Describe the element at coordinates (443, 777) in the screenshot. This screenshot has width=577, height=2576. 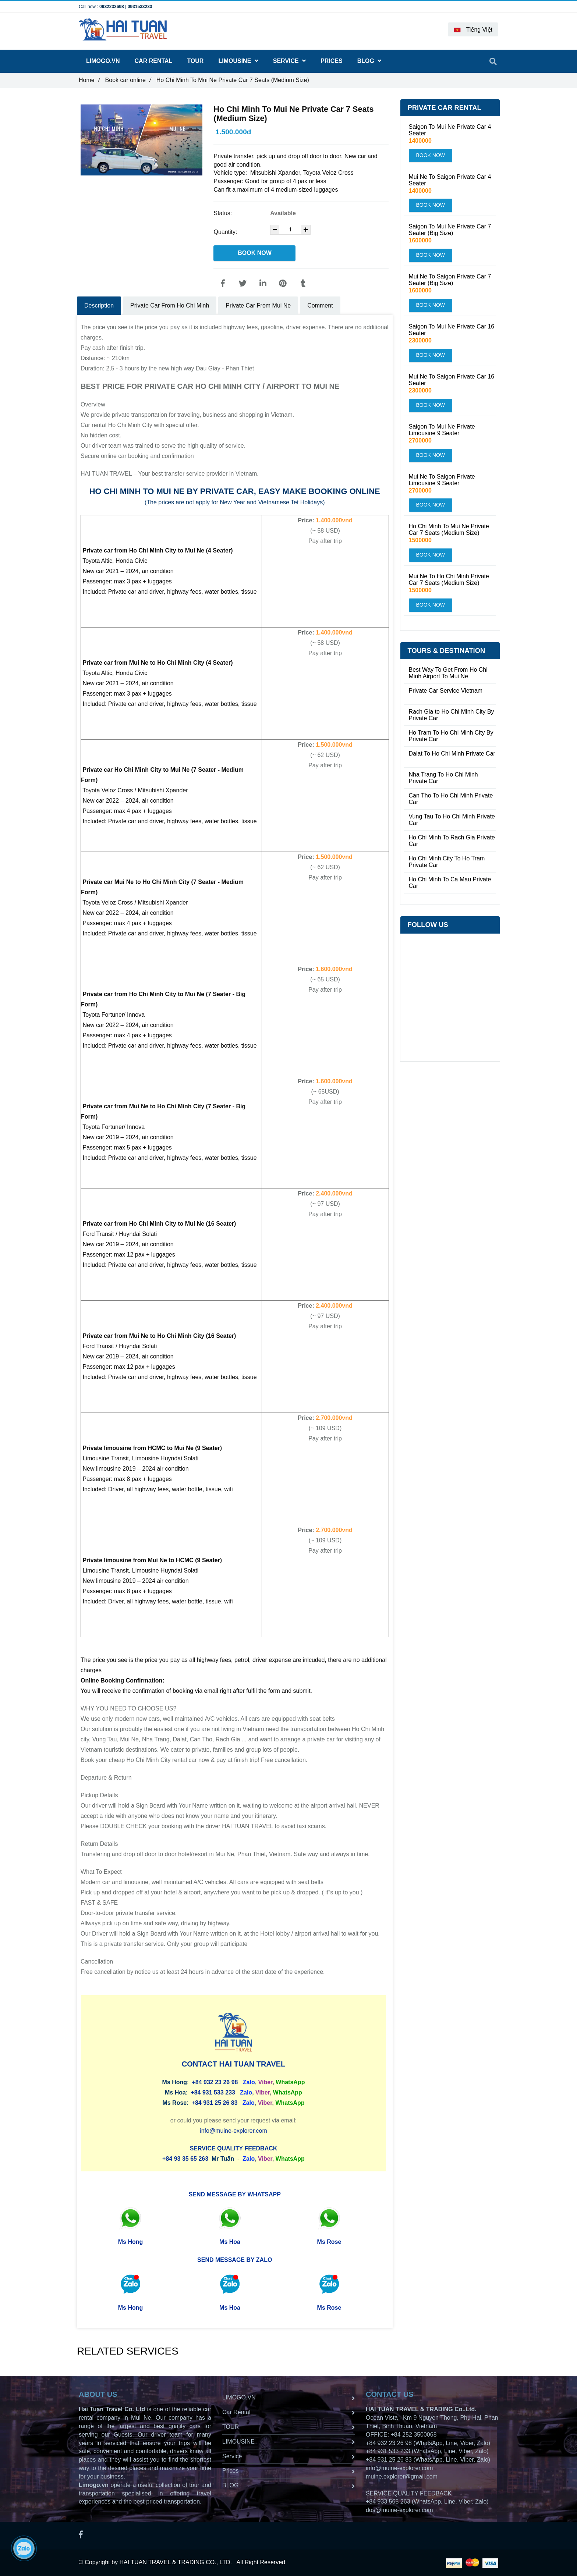
I see `Nha Trang To Ho Chi Minh Private Car` at that location.